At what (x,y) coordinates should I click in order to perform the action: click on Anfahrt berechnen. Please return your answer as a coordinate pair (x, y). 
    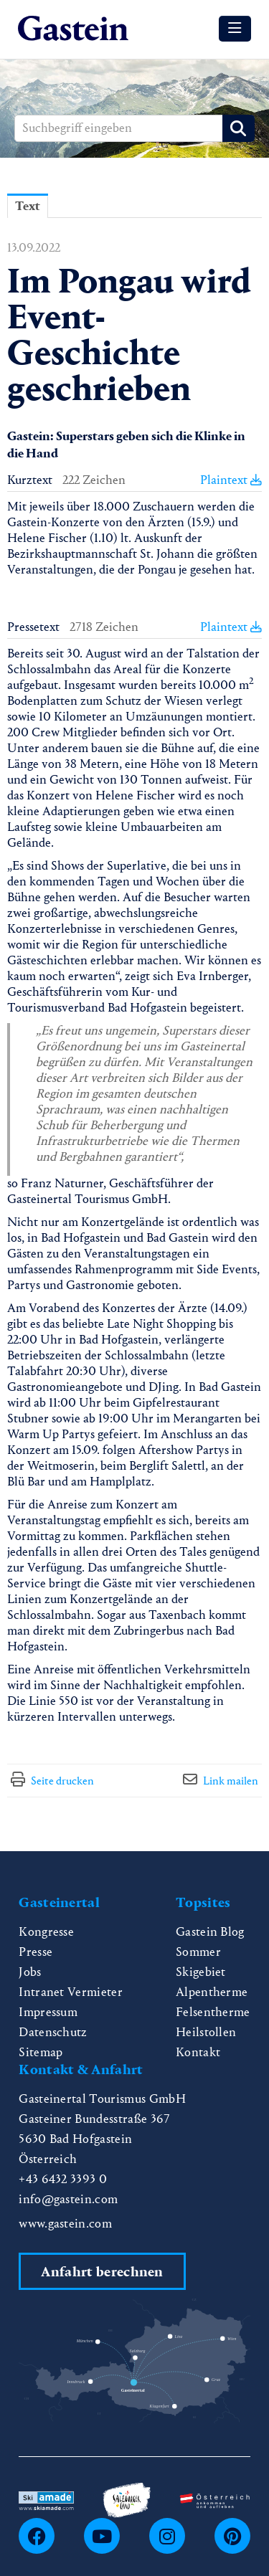
    Looking at the image, I should click on (102, 2271).